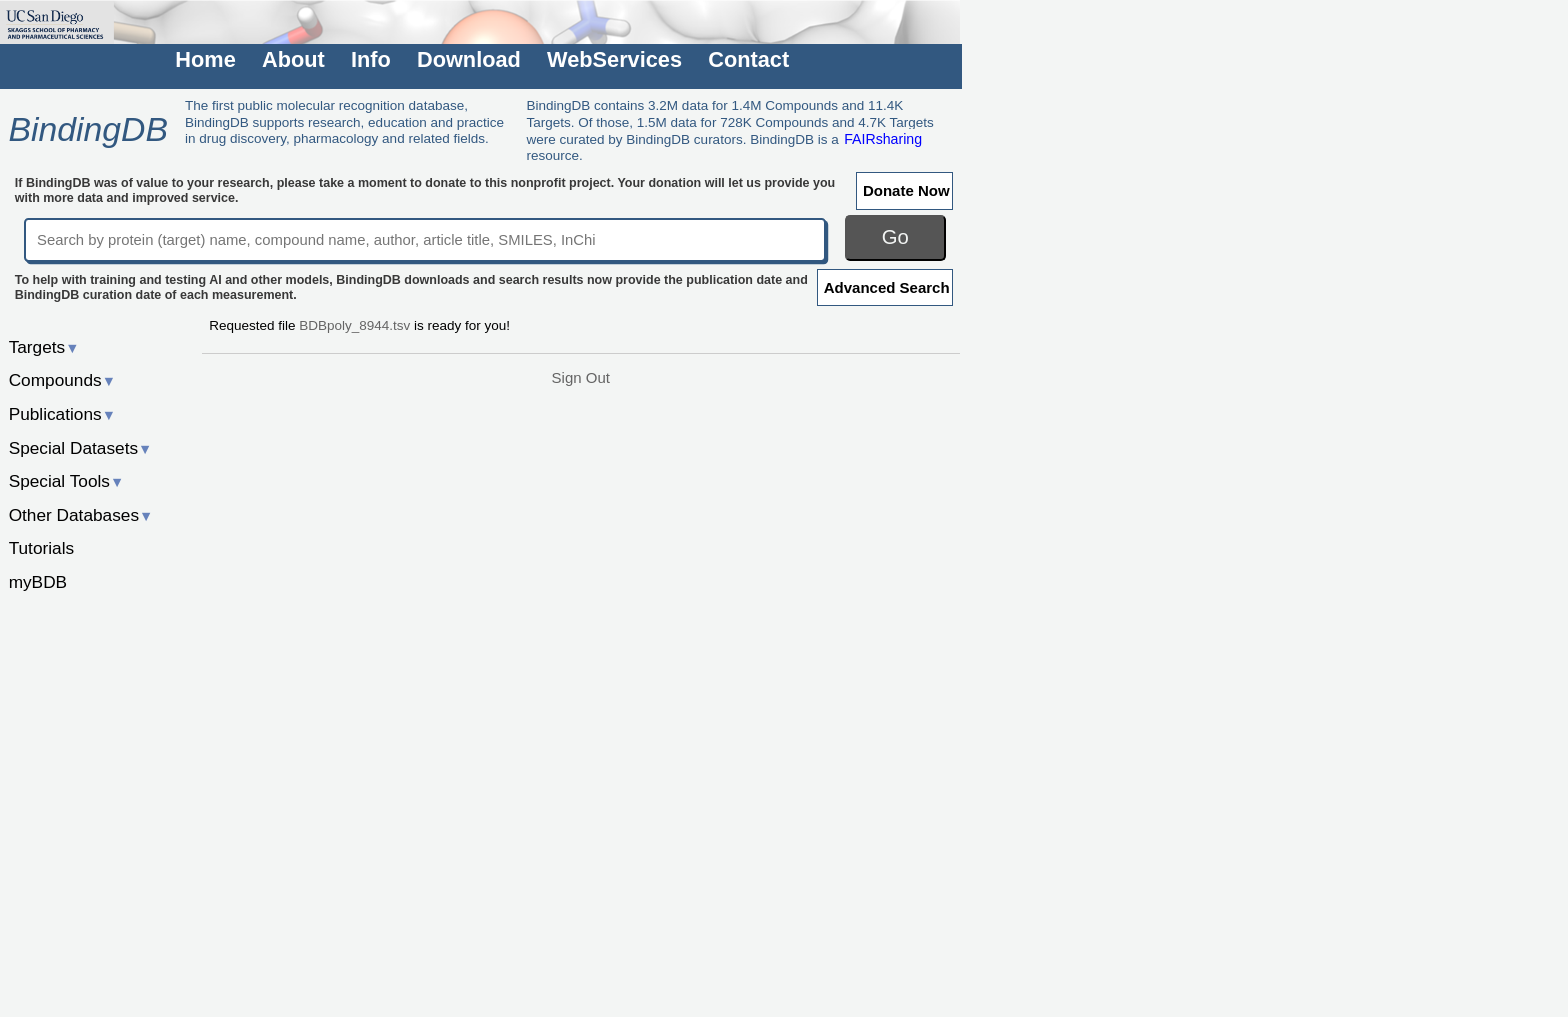  What do you see at coordinates (81, 515) in the screenshot?
I see `Other Databases` at bounding box center [81, 515].